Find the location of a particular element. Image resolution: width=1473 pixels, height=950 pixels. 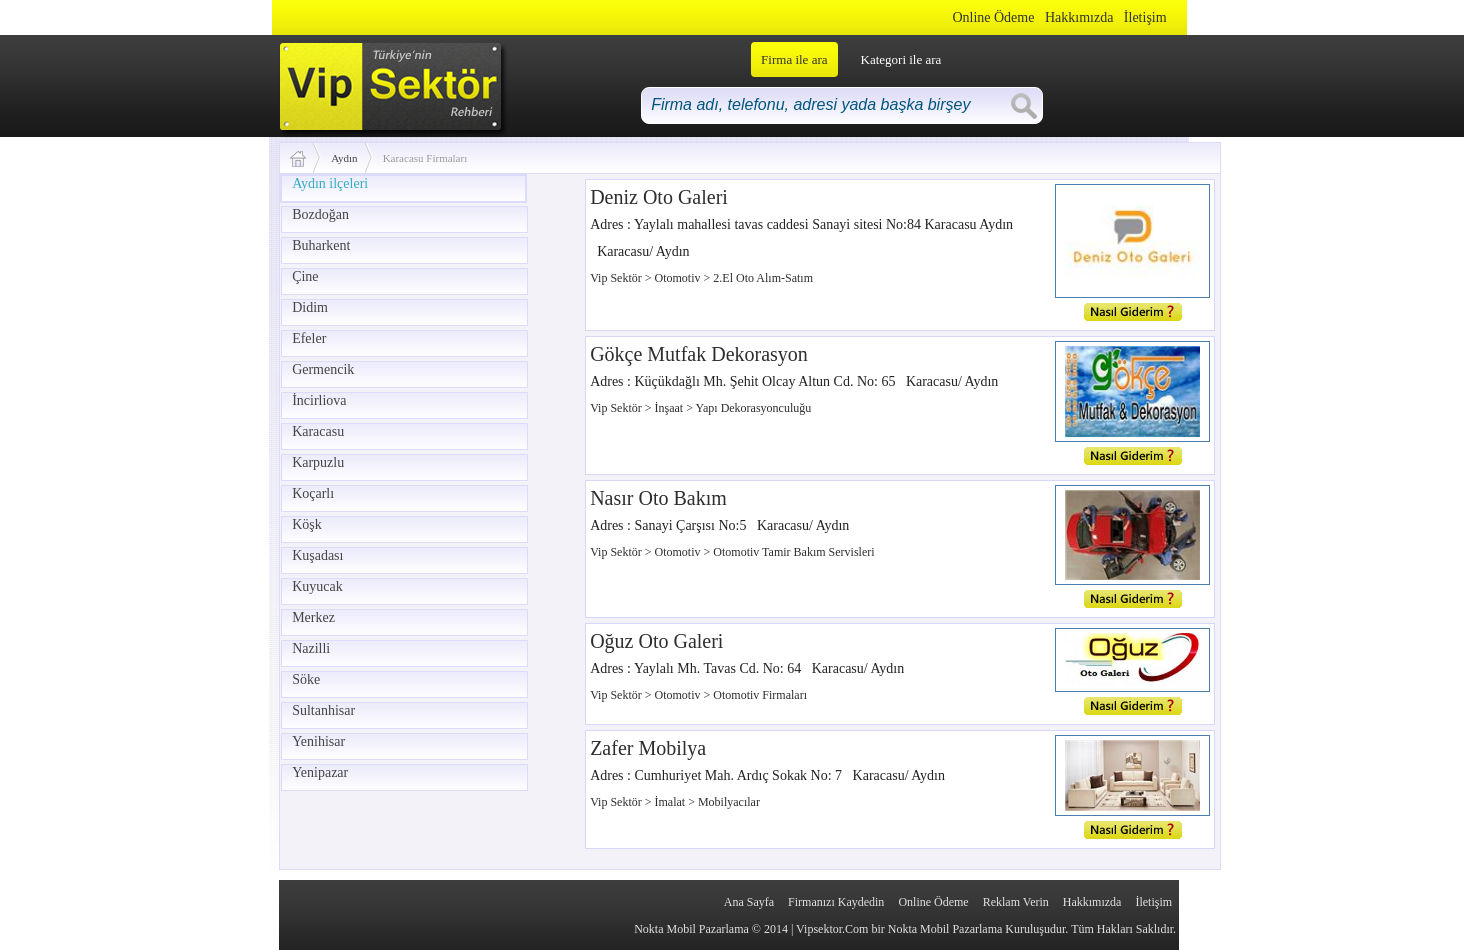

Yenipazar is located at coordinates (320, 772).